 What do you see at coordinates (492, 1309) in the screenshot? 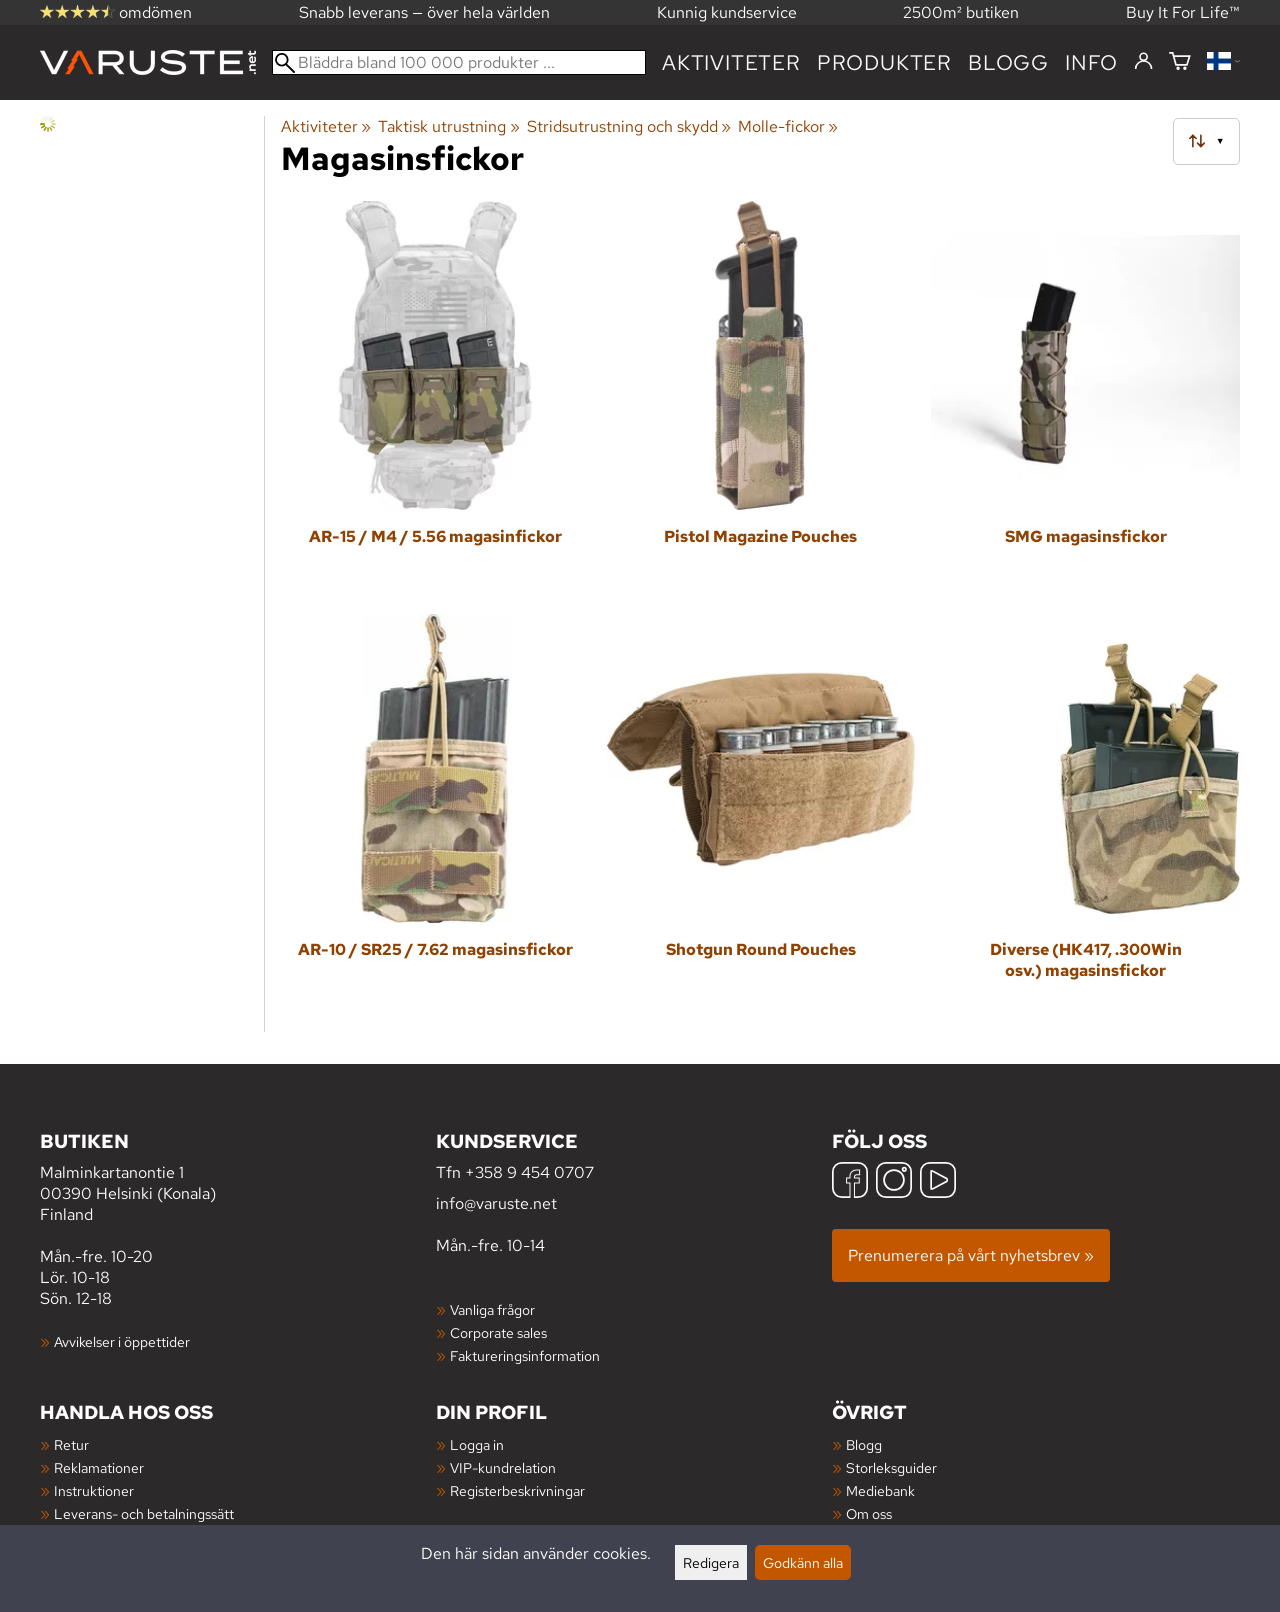
I see `Vanliga frågor` at bounding box center [492, 1309].